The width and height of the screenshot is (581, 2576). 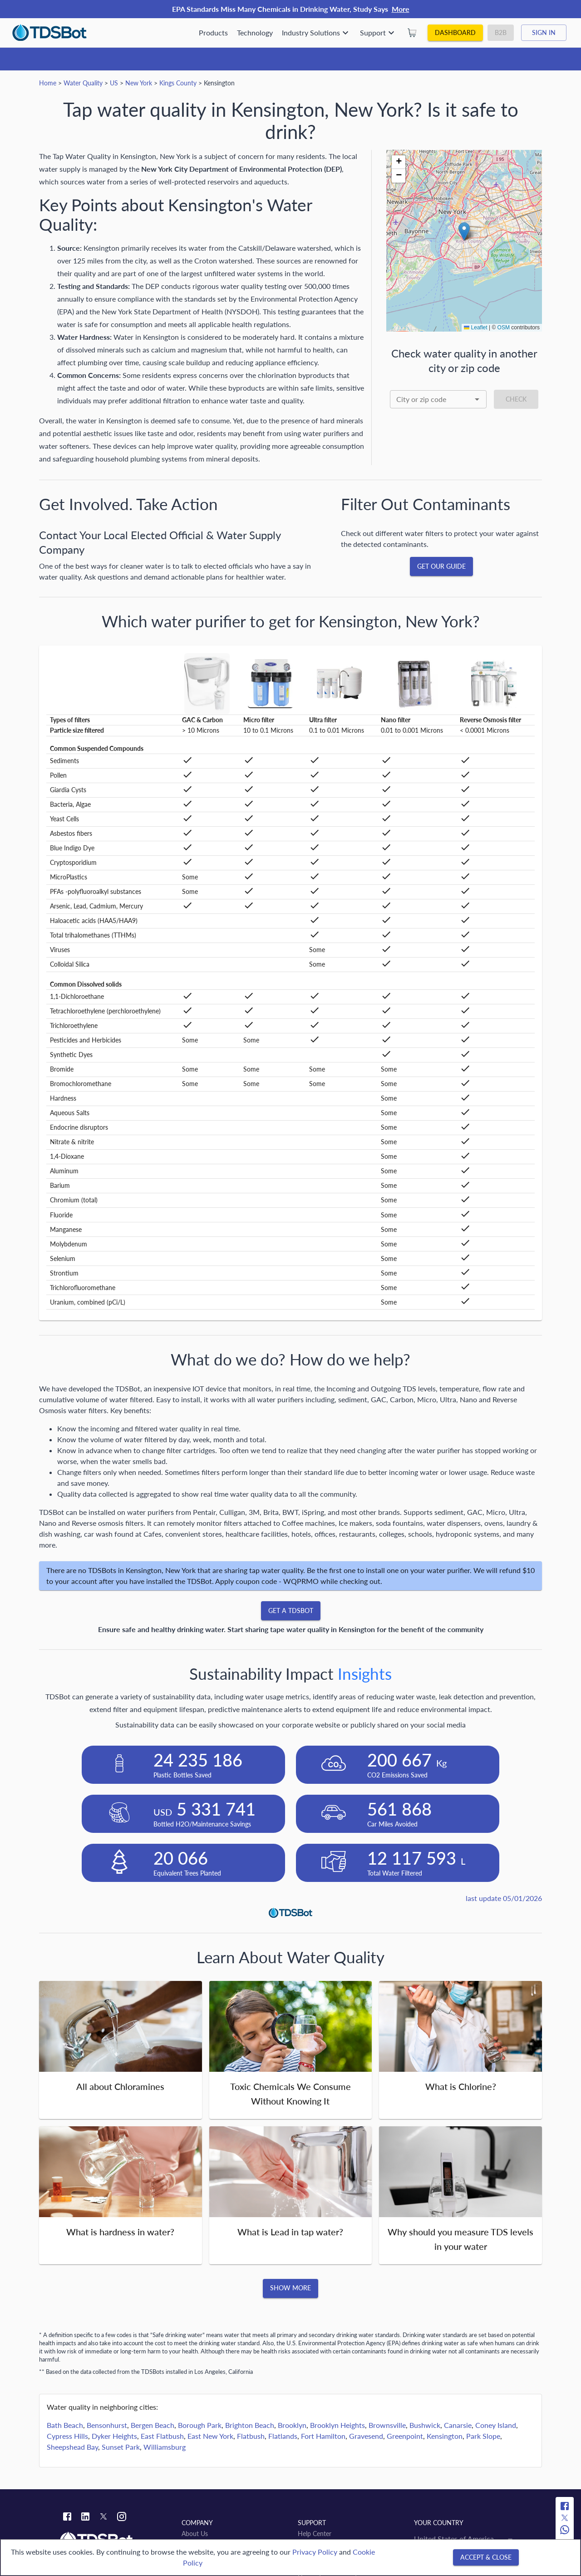 I want to click on [Facebook link], so click(x=67, y=2517).